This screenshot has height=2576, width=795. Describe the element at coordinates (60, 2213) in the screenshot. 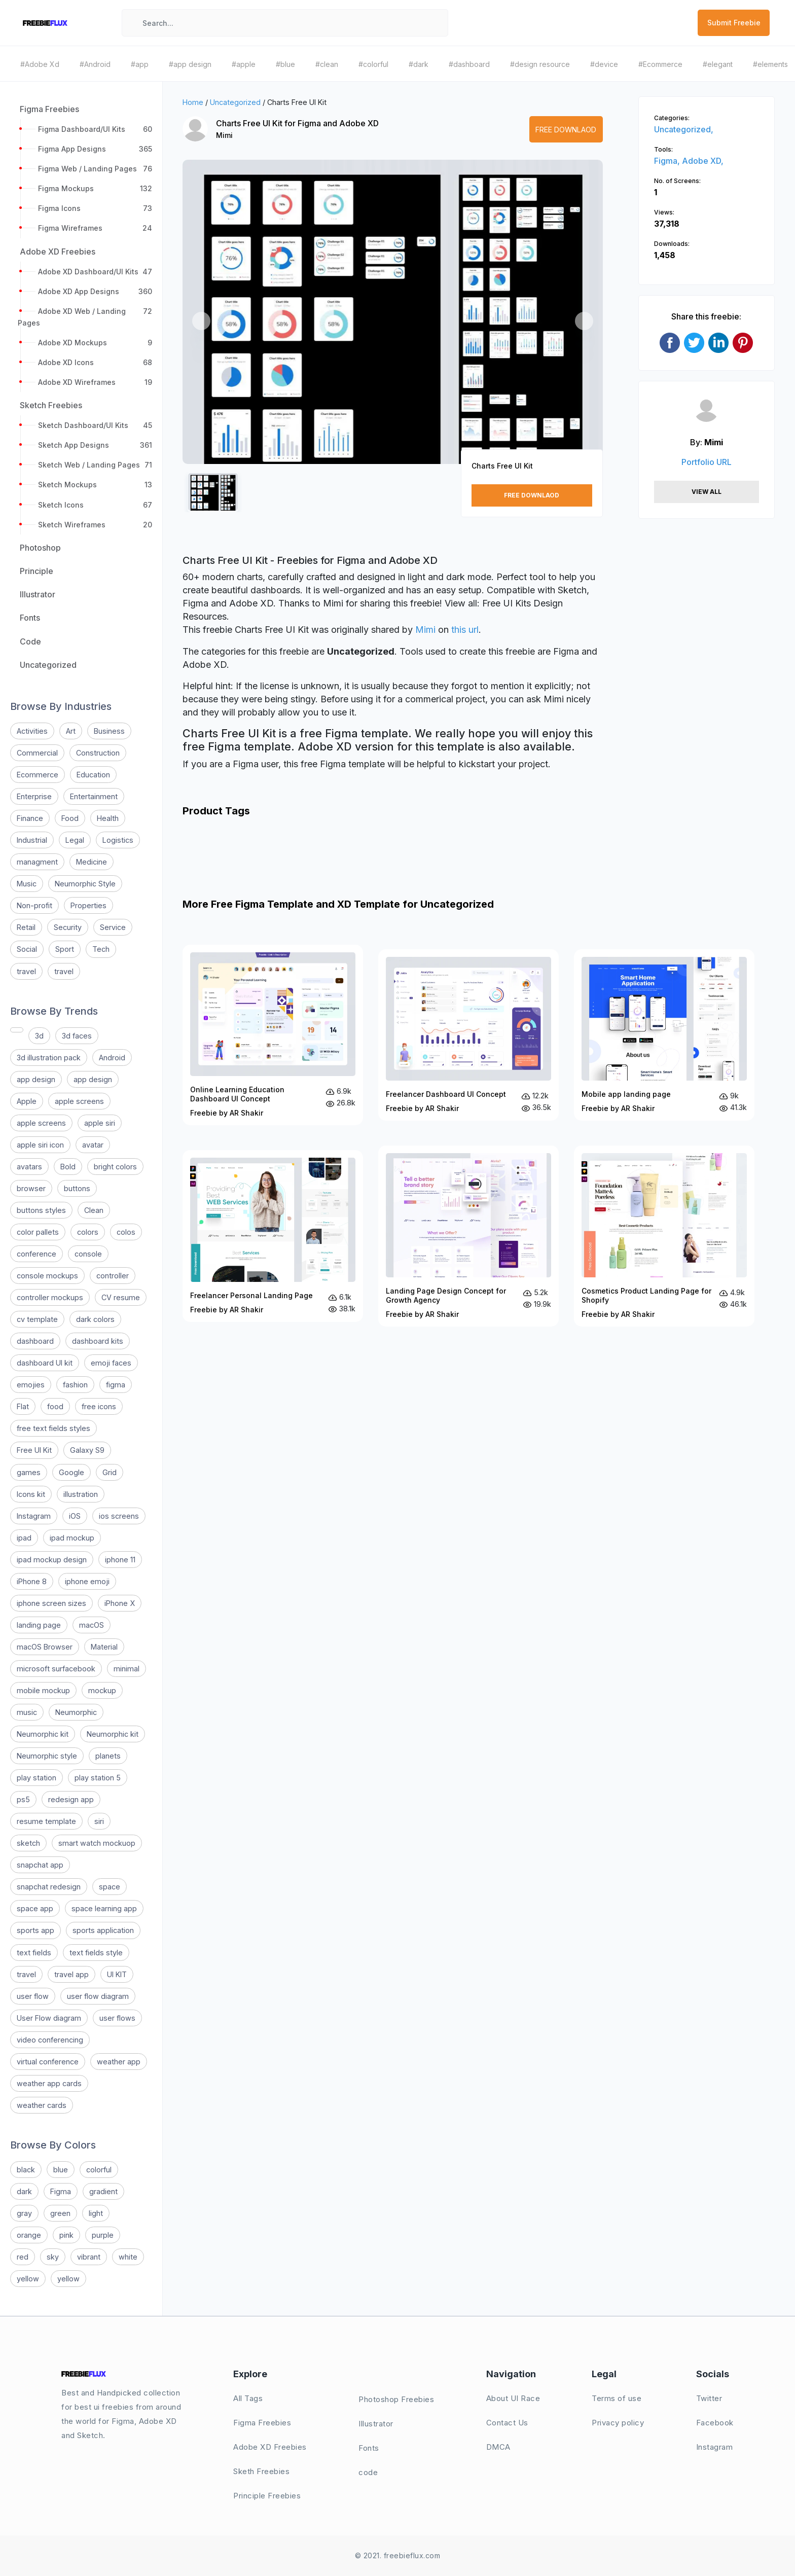

I see `green` at that location.